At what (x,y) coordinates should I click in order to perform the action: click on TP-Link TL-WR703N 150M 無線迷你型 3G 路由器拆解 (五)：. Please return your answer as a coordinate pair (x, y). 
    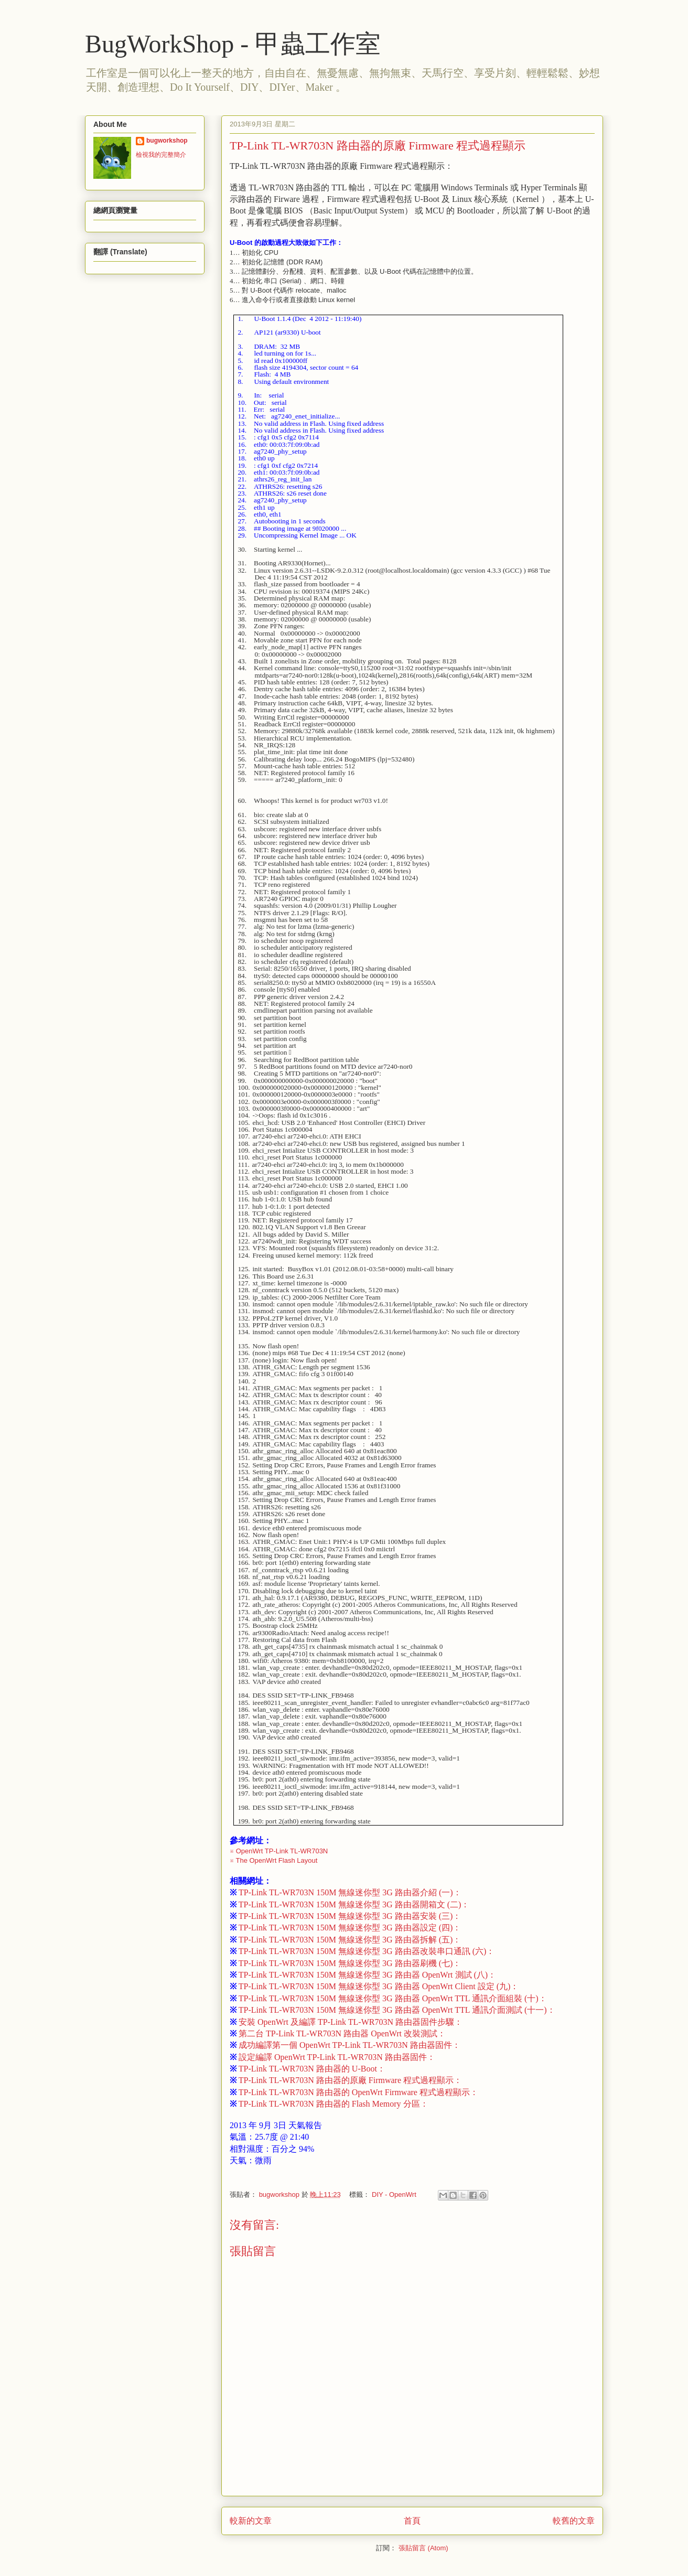
    Looking at the image, I should click on (345, 1939).